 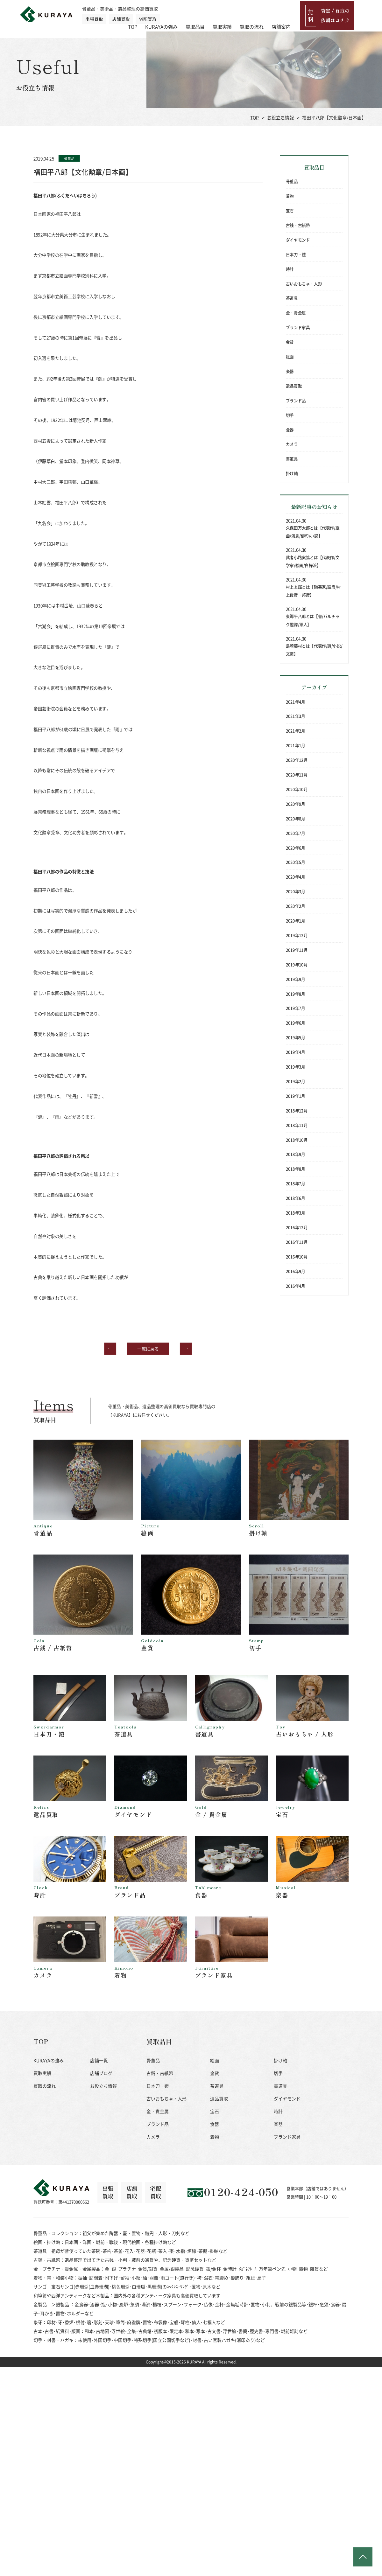 I want to click on 着物, so click(x=290, y=196).